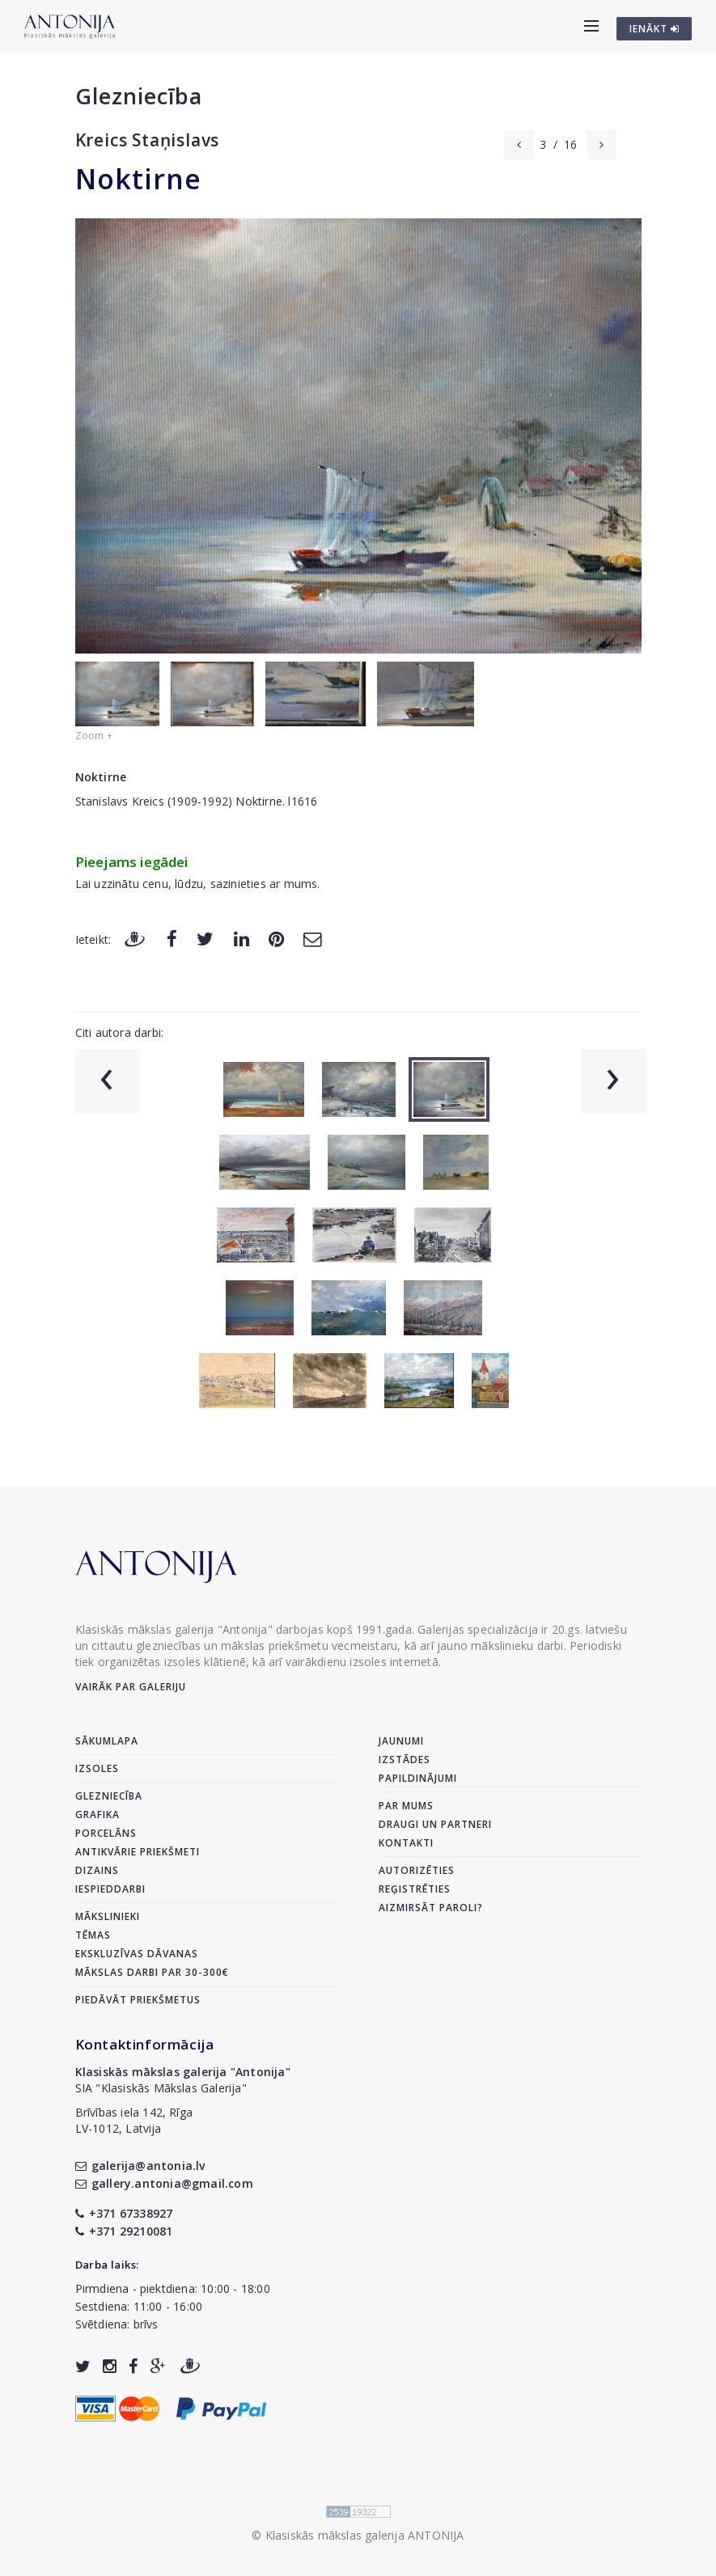 The height and width of the screenshot is (2576, 716). I want to click on Kreics Staņislavs, so click(147, 140).